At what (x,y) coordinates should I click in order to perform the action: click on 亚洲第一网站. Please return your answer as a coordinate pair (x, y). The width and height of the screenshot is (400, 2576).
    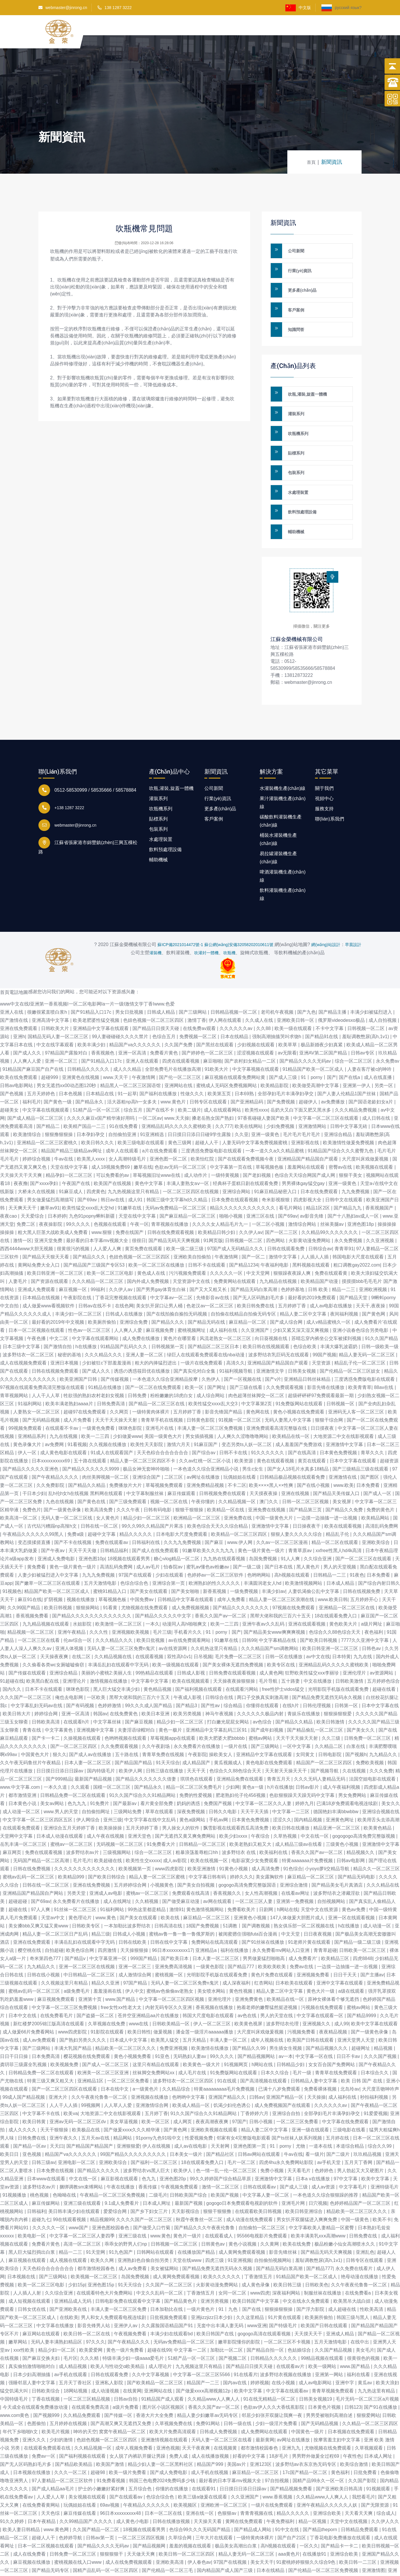
    Looking at the image, I should click on (329, 2335).